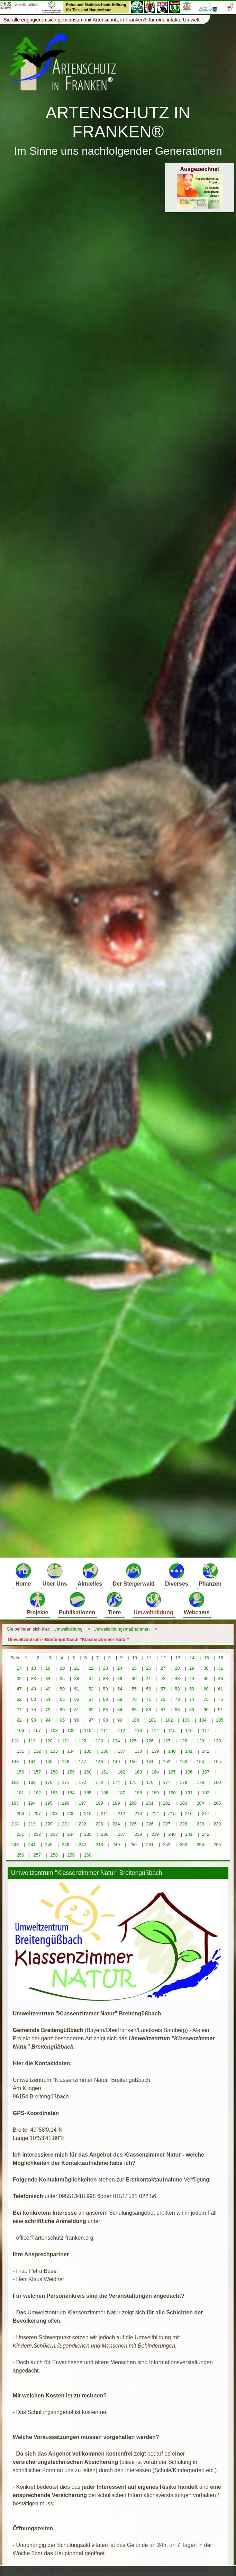  What do you see at coordinates (177, 1709) in the screenshot?
I see `88` at bounding box center [177, 1709].